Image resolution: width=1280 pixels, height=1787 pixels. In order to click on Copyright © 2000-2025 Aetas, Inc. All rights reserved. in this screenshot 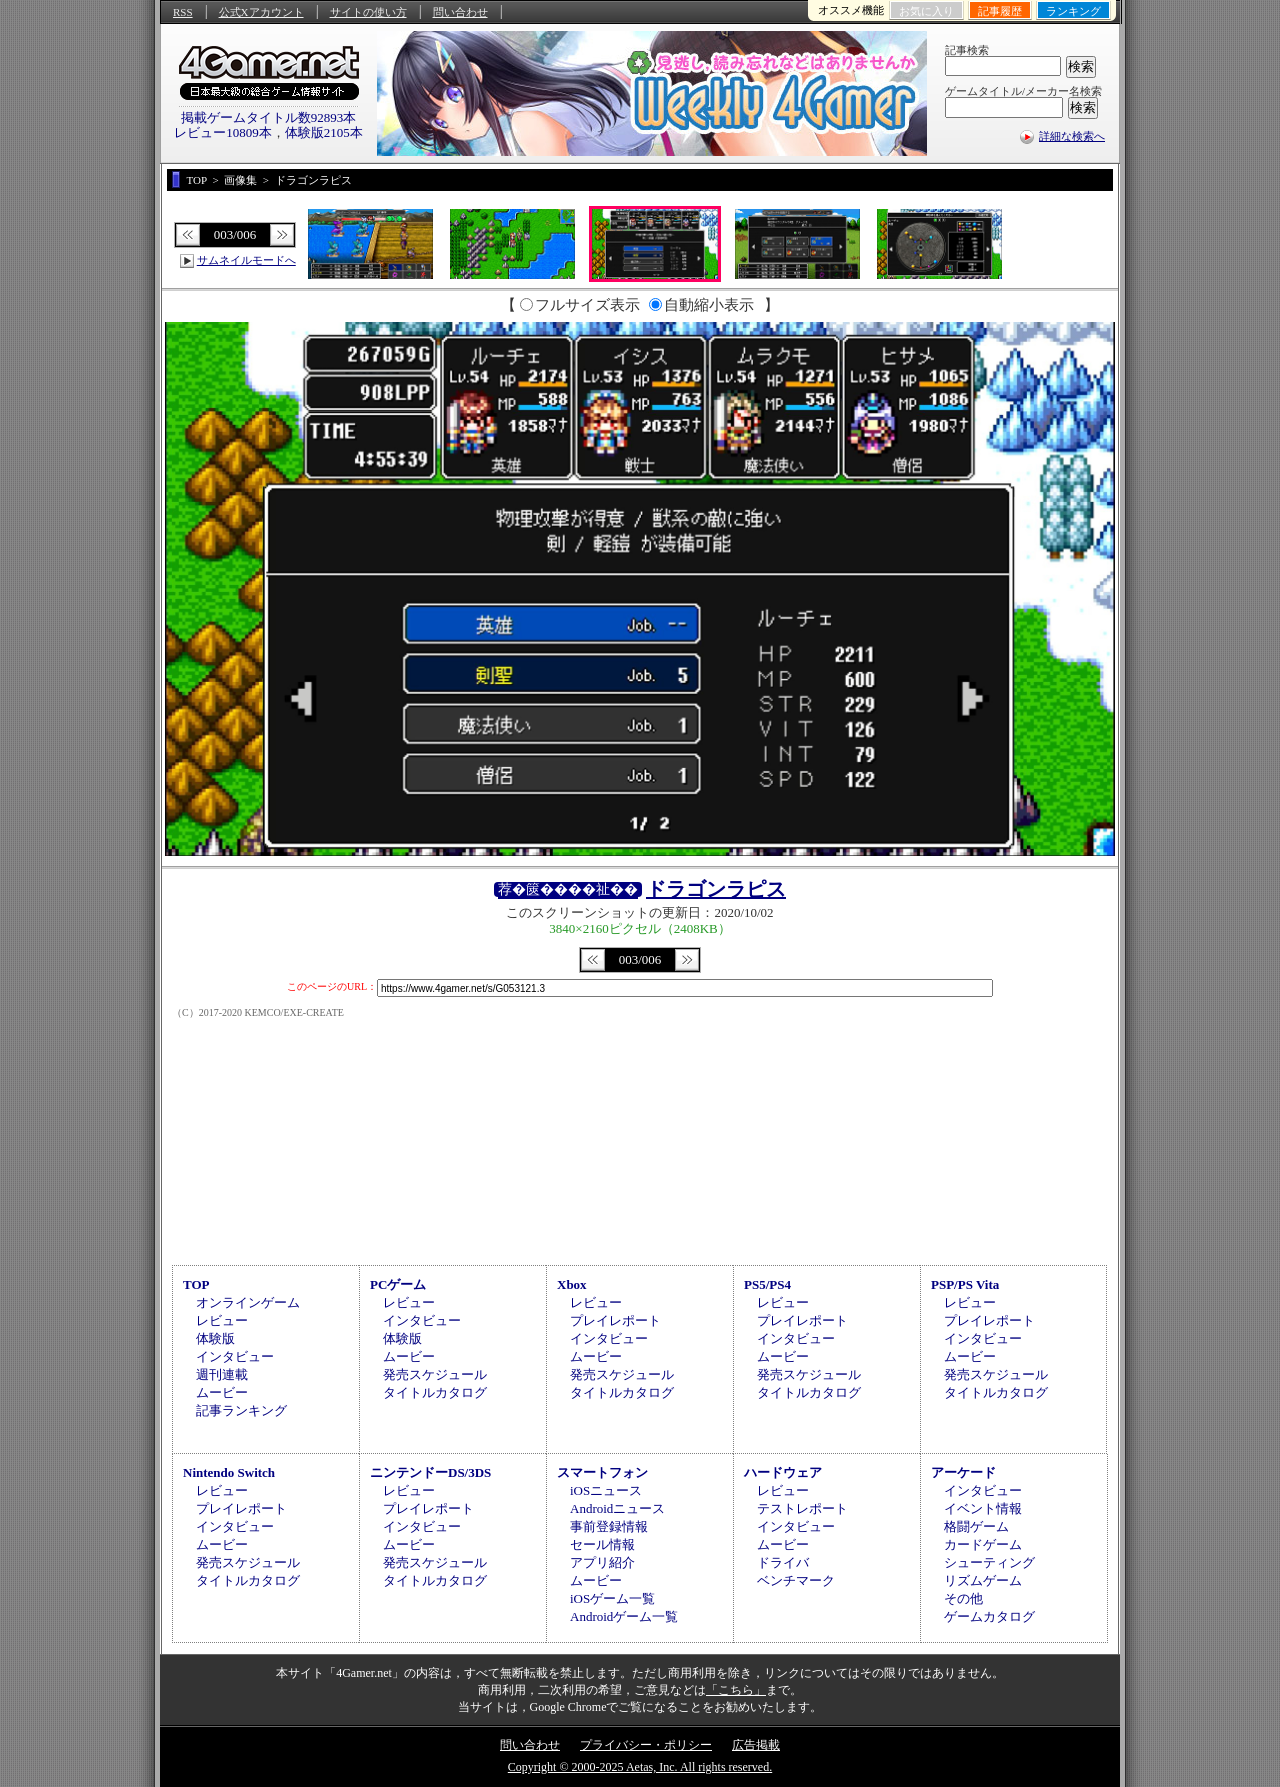, I will do `click(640, 1767)`.